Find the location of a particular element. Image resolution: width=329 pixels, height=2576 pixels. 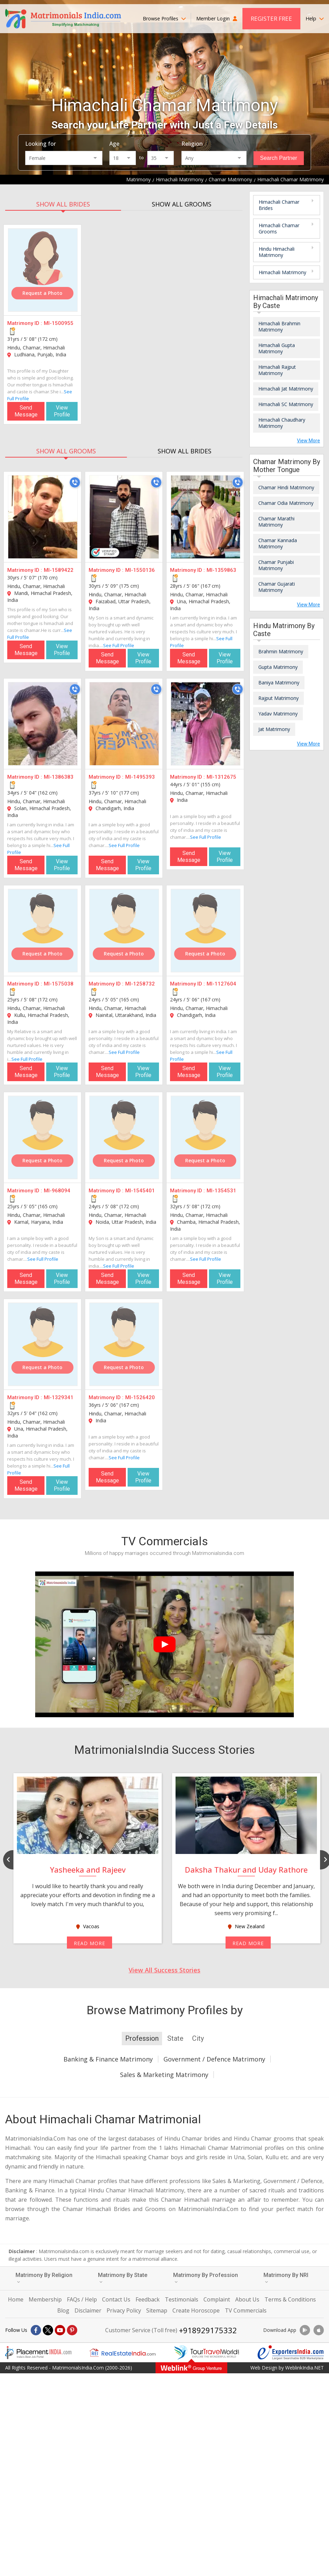

Sales & Marketing Matrimony is located at coordinates (164, 2074).